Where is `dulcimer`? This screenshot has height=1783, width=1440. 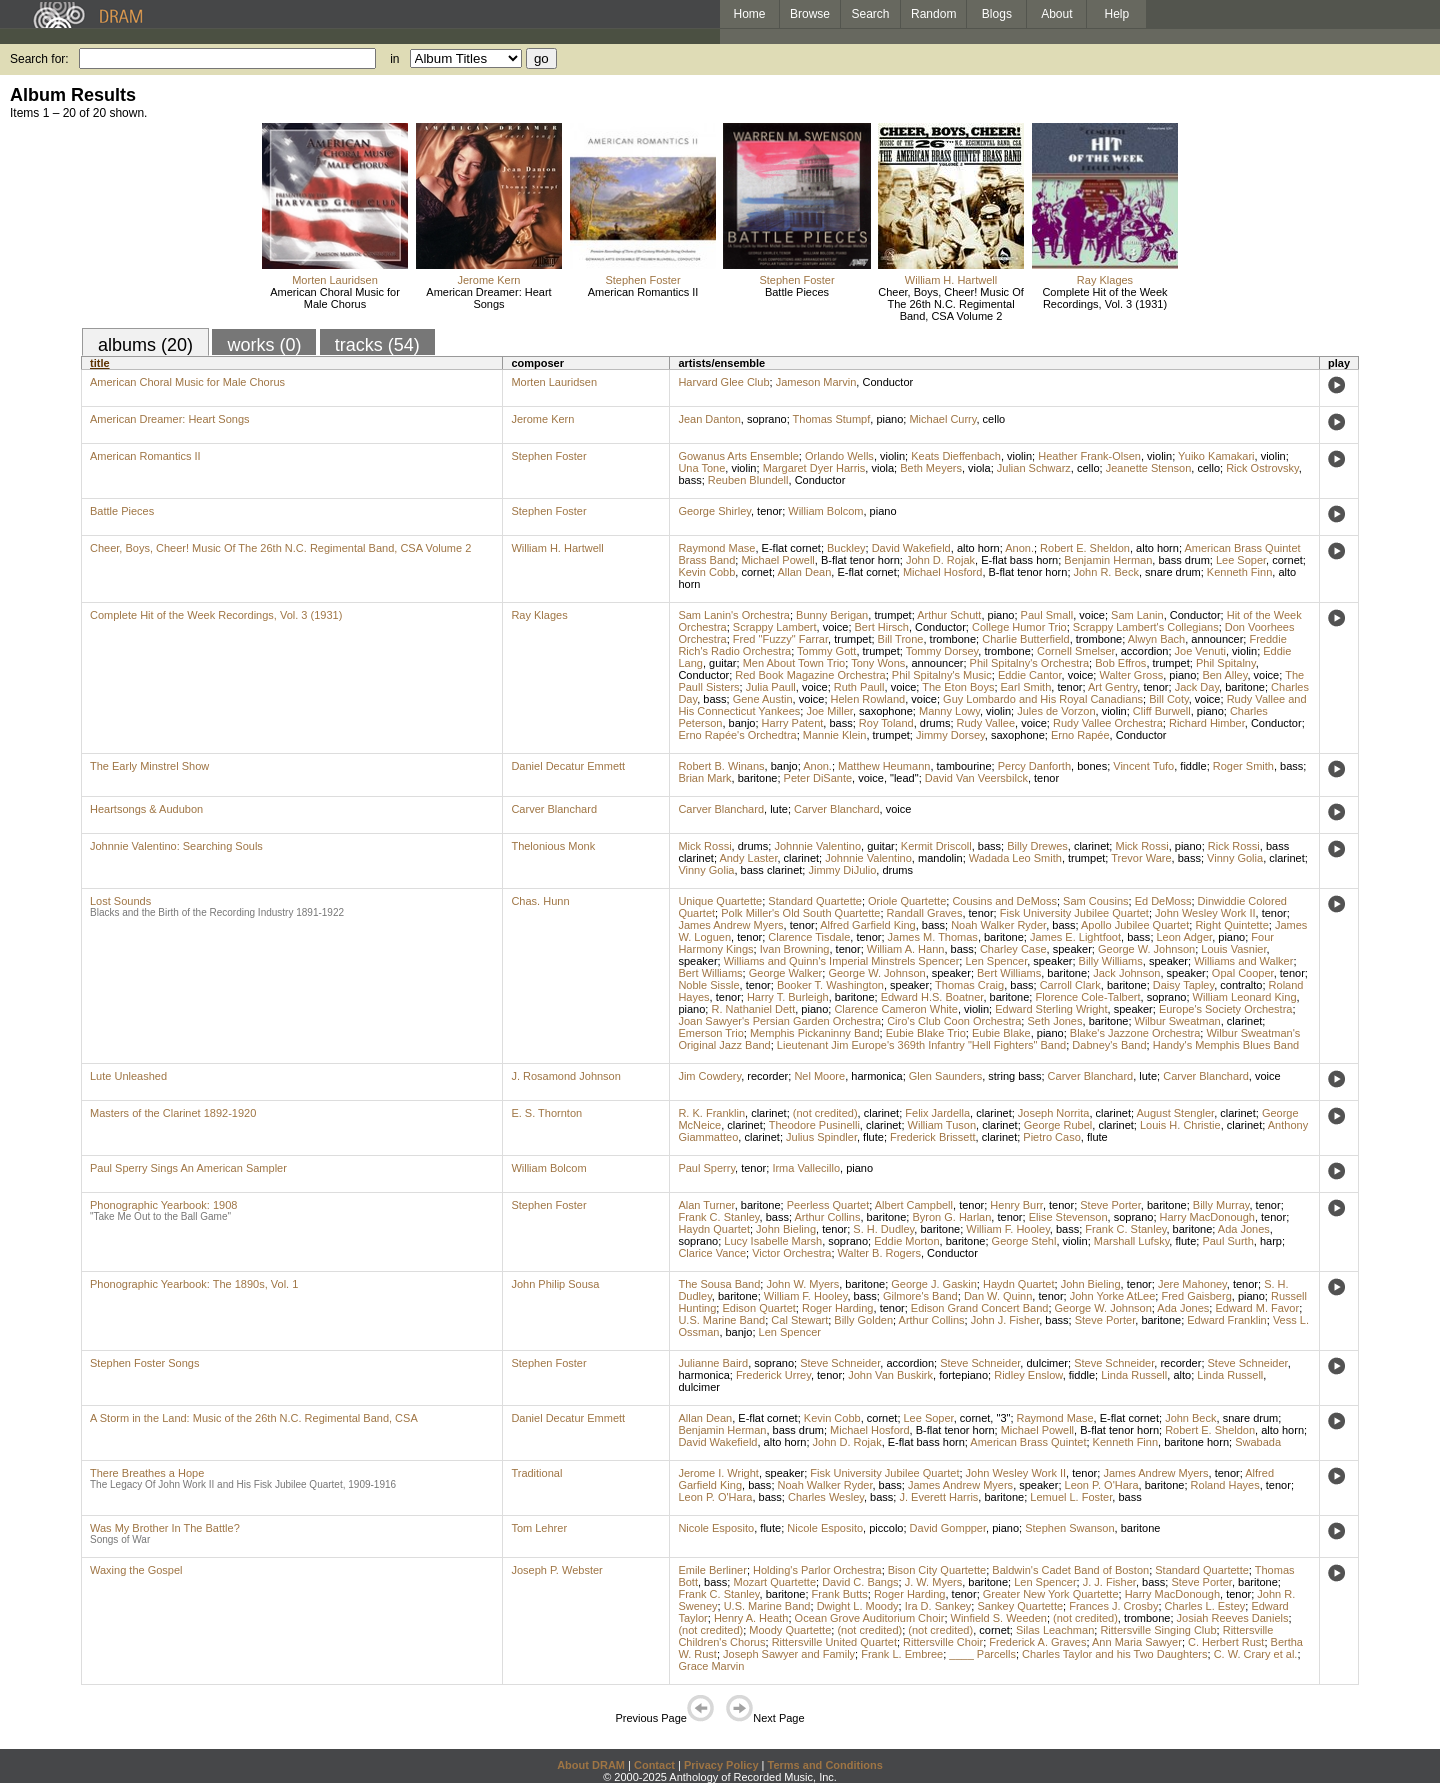 dulcimer is located at coordinates (1047, 1363).